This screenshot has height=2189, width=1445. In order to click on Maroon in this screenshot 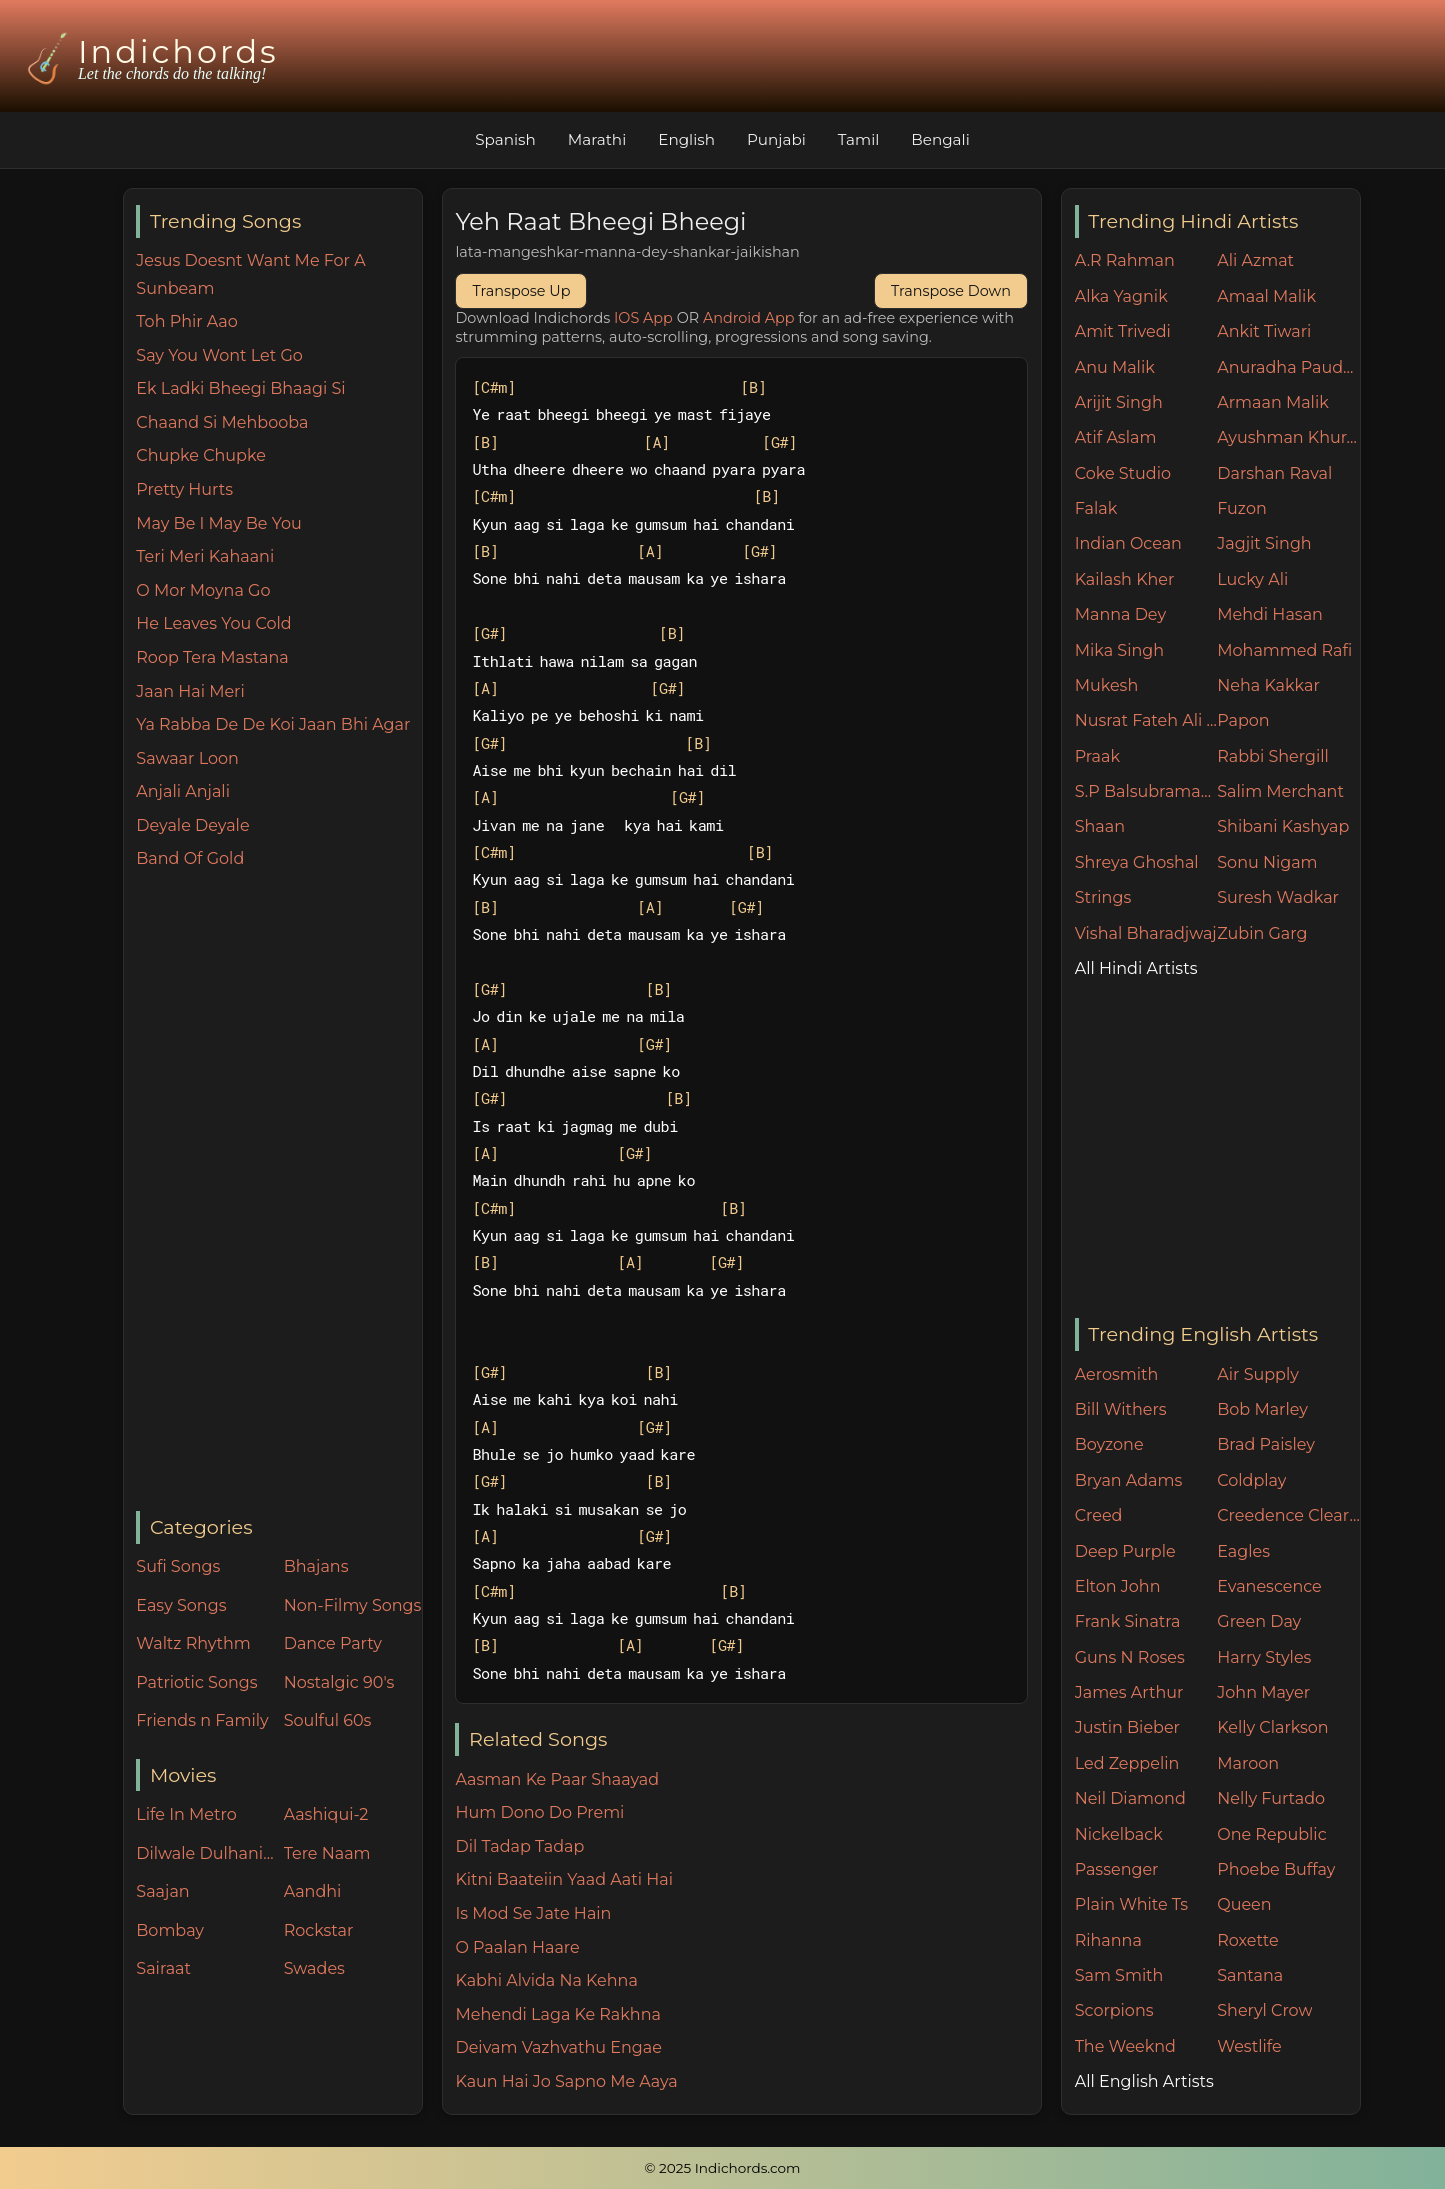, I will do `click(1248, 1763)`.